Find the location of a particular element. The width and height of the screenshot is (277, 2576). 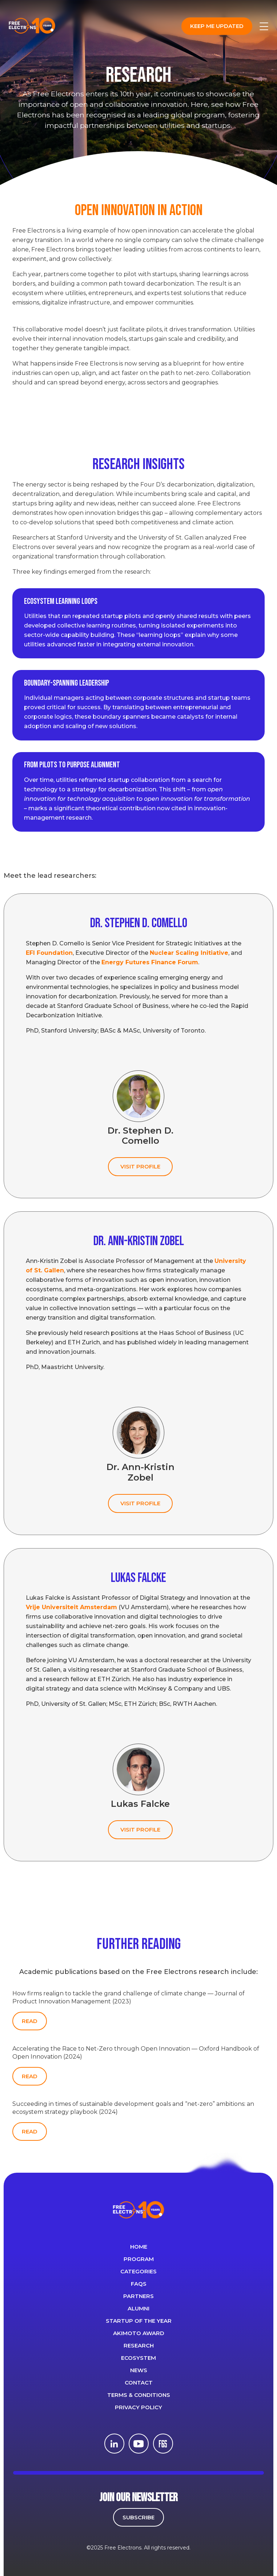

PROGRAM is located at coordinates (139, 2259).